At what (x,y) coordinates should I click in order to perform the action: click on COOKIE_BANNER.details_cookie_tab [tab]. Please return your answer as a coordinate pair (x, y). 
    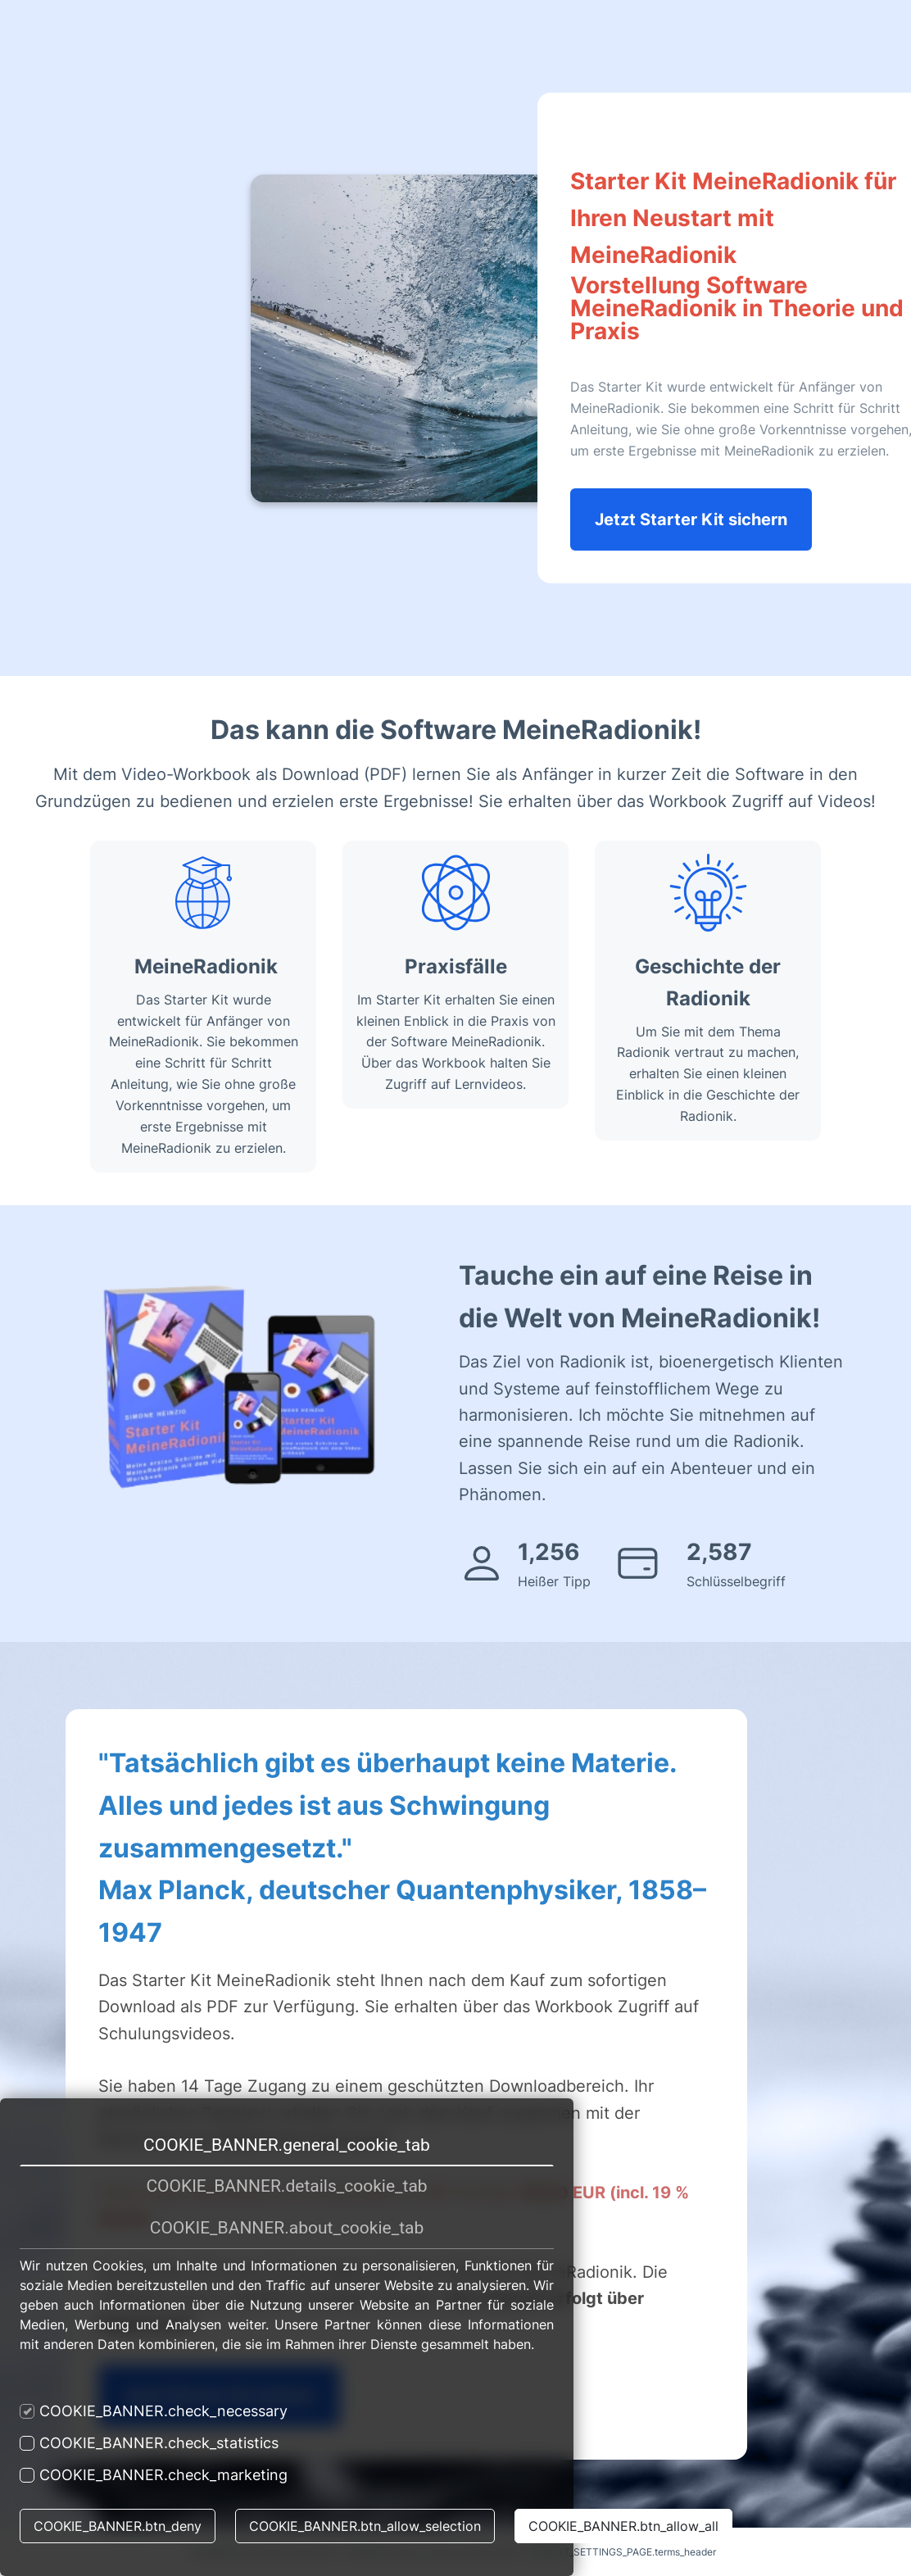
    Looking at the image, I should click on (286, 2186).